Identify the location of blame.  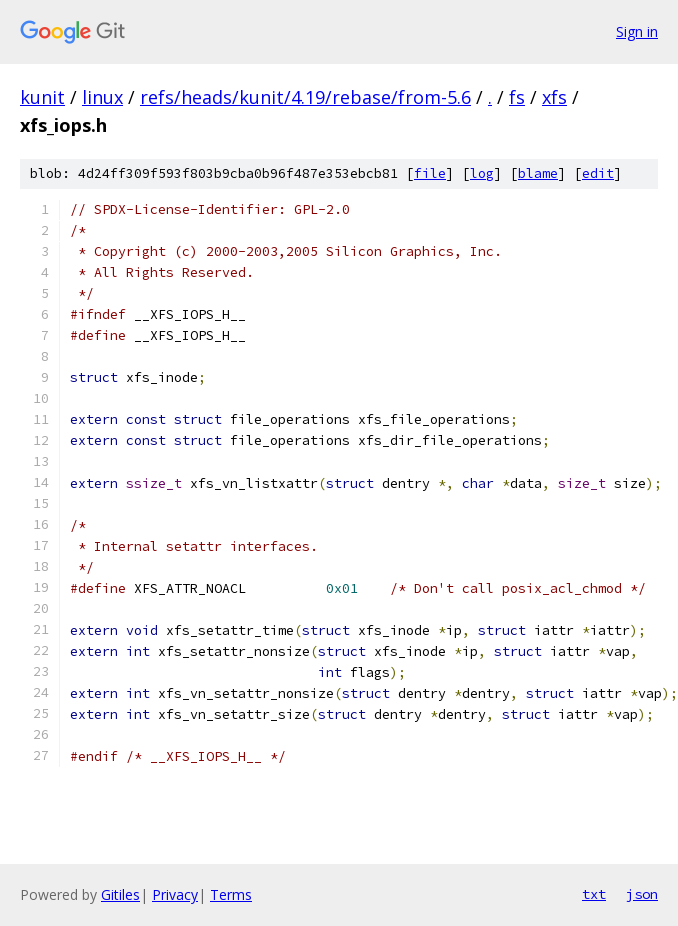
(538, 173).